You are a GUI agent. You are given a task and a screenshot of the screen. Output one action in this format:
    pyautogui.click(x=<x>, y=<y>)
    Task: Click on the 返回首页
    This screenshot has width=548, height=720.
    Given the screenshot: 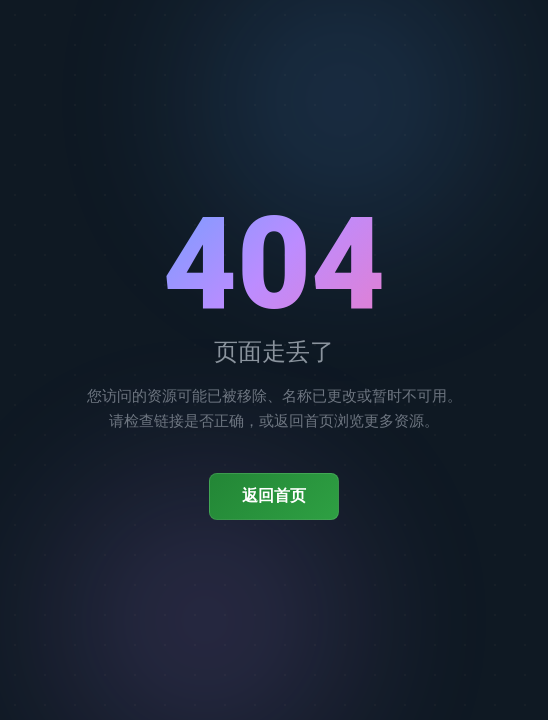 What is the action you would take?
    pyautogui.click(x=274, y=495)
    